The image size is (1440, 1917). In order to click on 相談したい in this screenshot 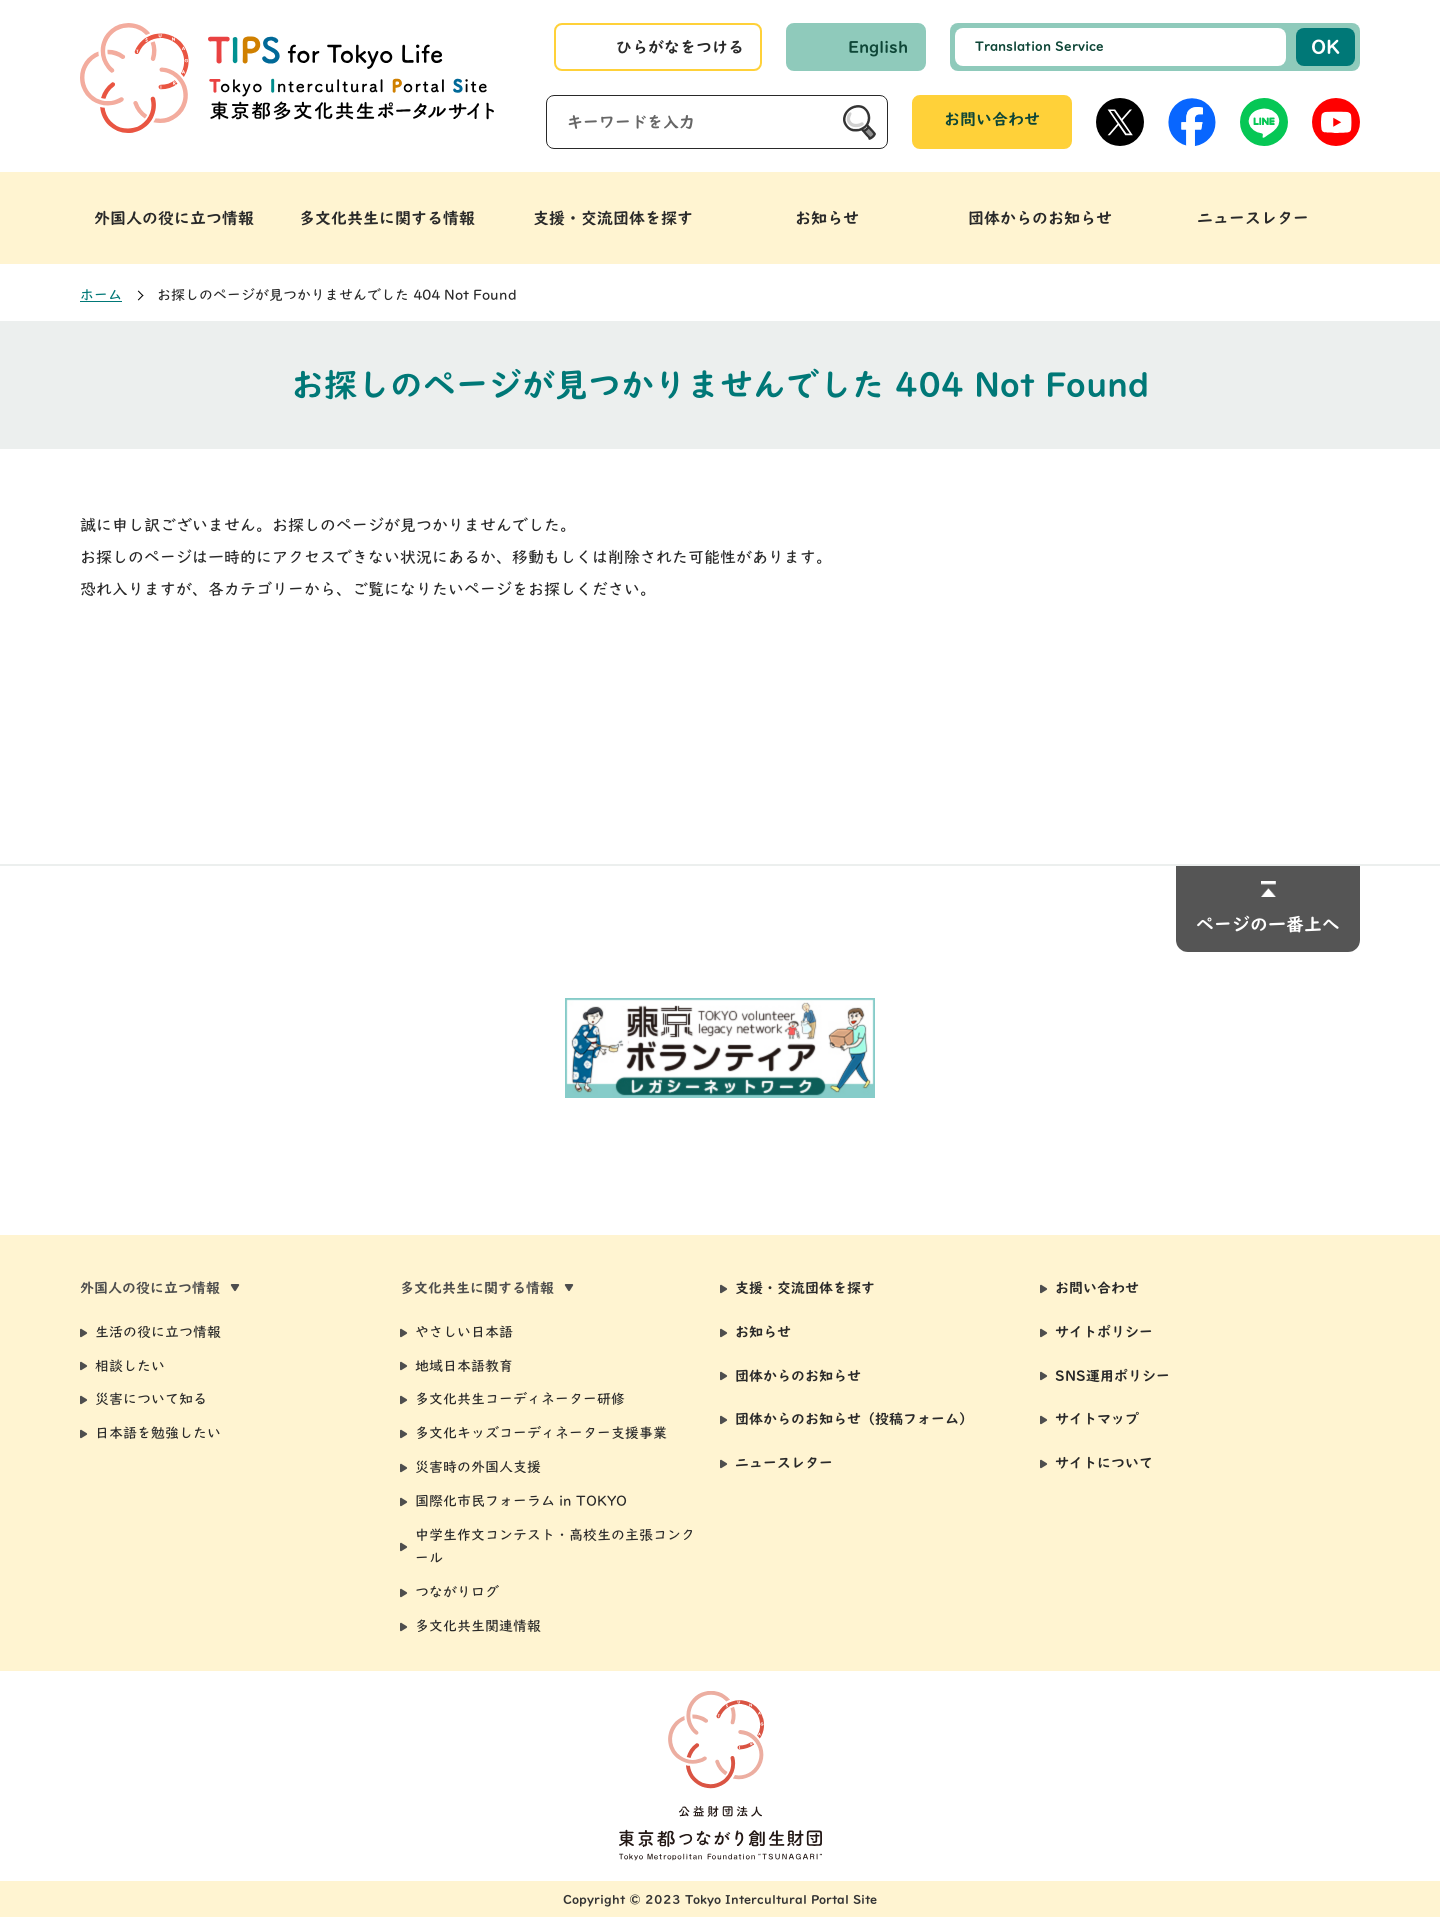, I will do `click(130, 1366)`.